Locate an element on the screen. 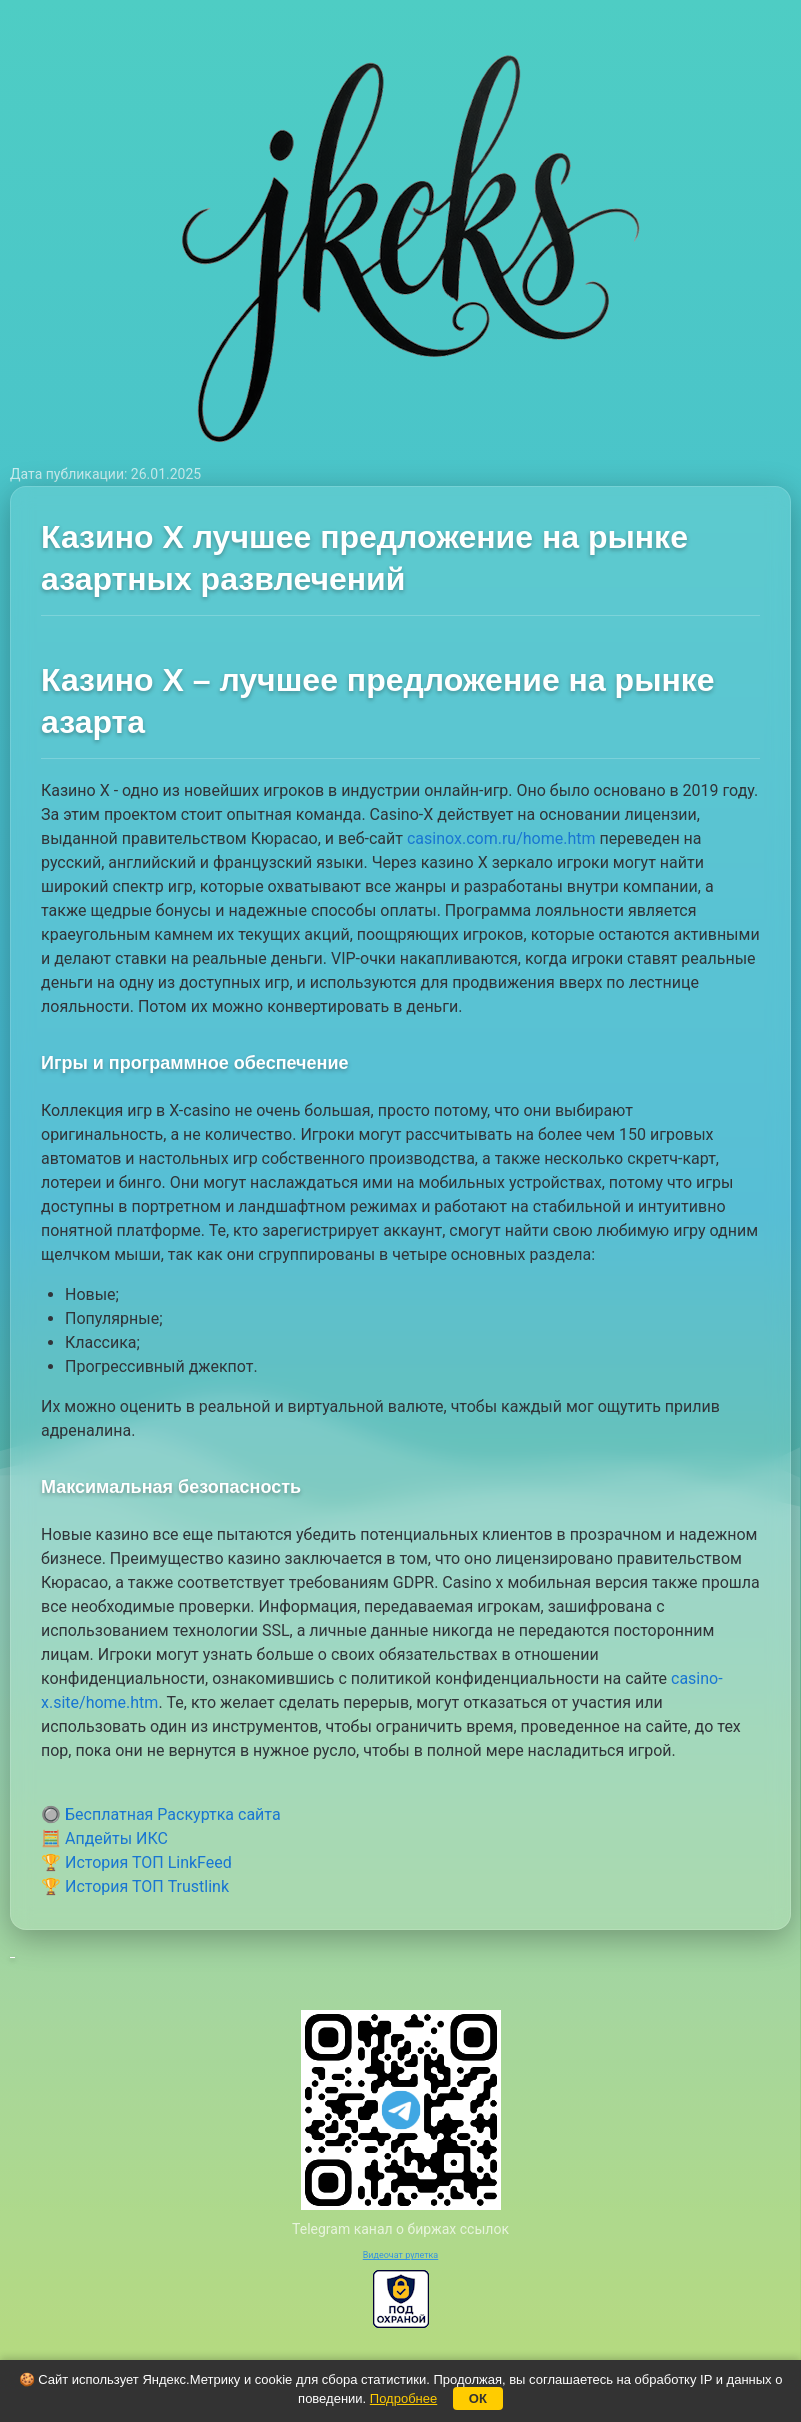 This screenshot has width=801, height=2422. casinox.com.ru/home.htm is located at coordinates (501, 838).